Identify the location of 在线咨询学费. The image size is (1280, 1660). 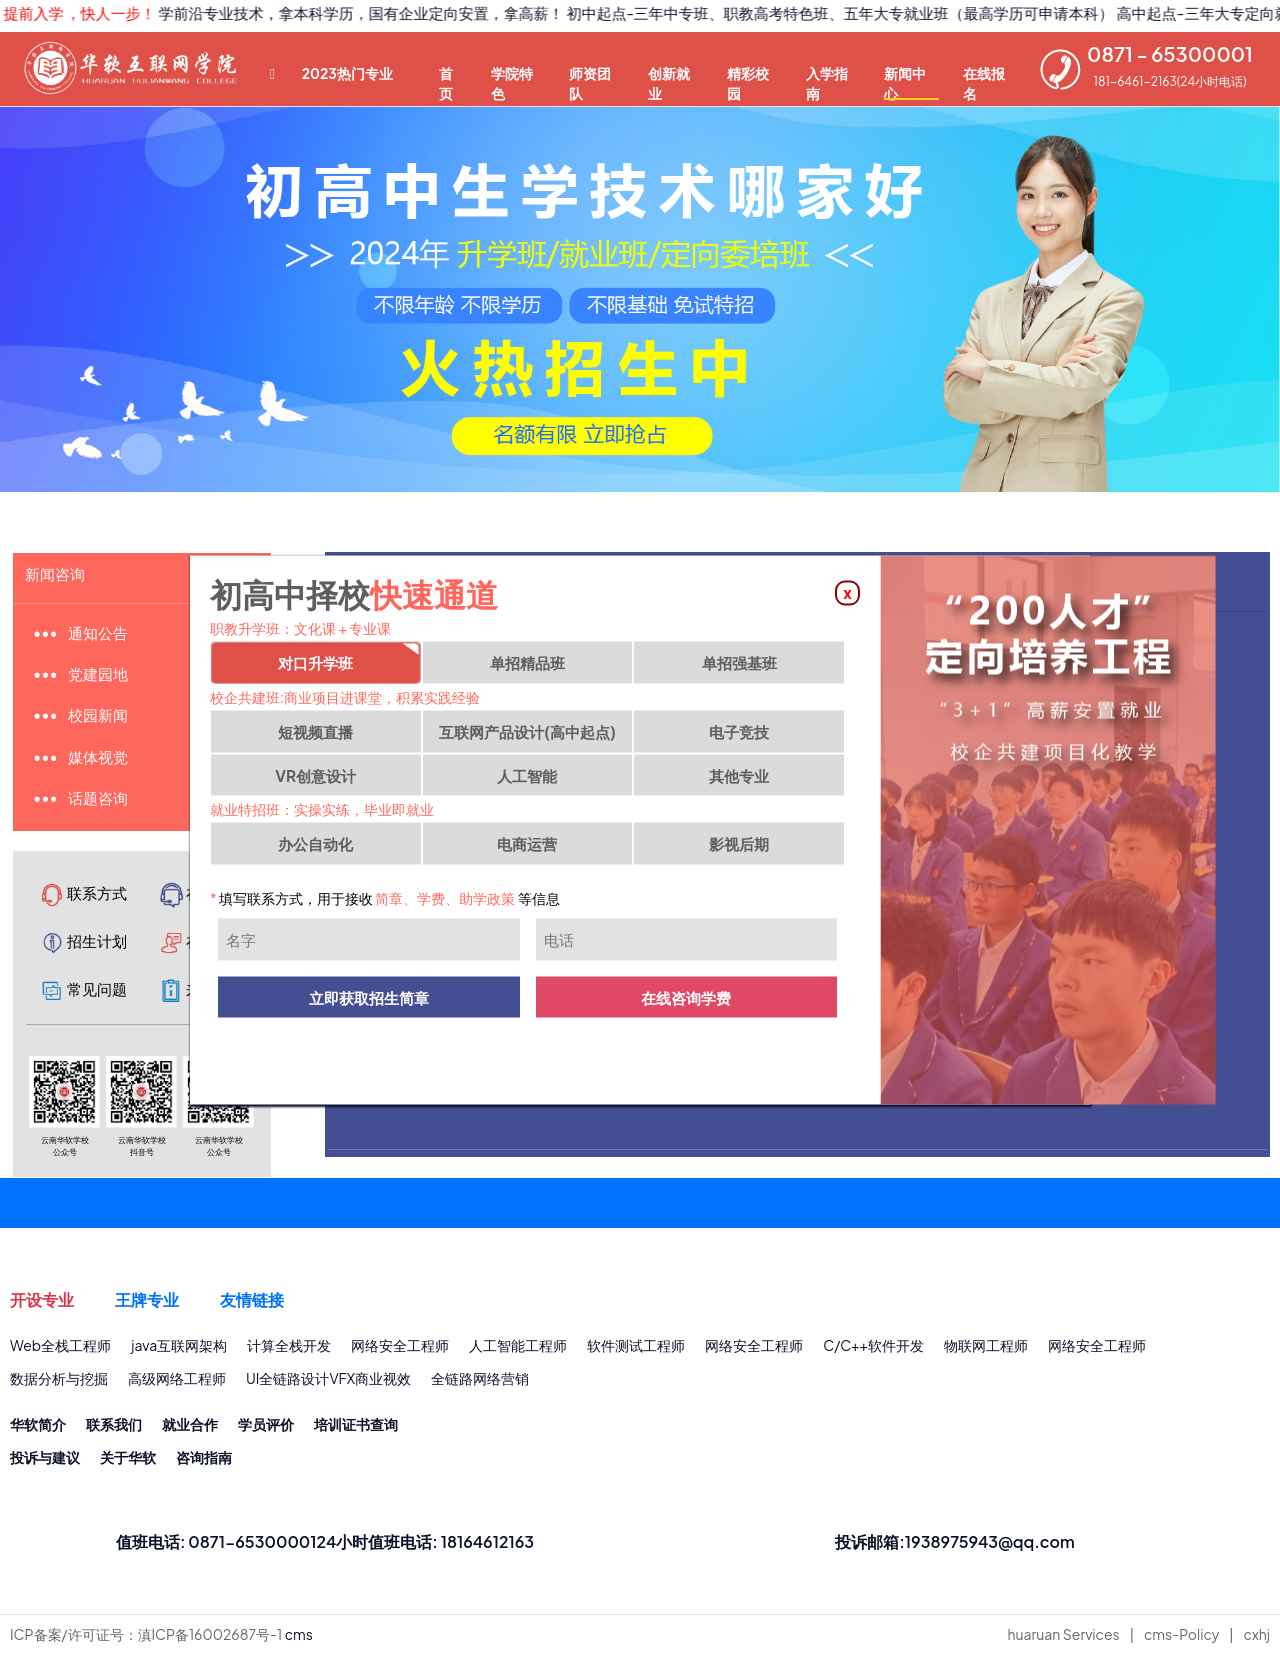
(686, 1002).